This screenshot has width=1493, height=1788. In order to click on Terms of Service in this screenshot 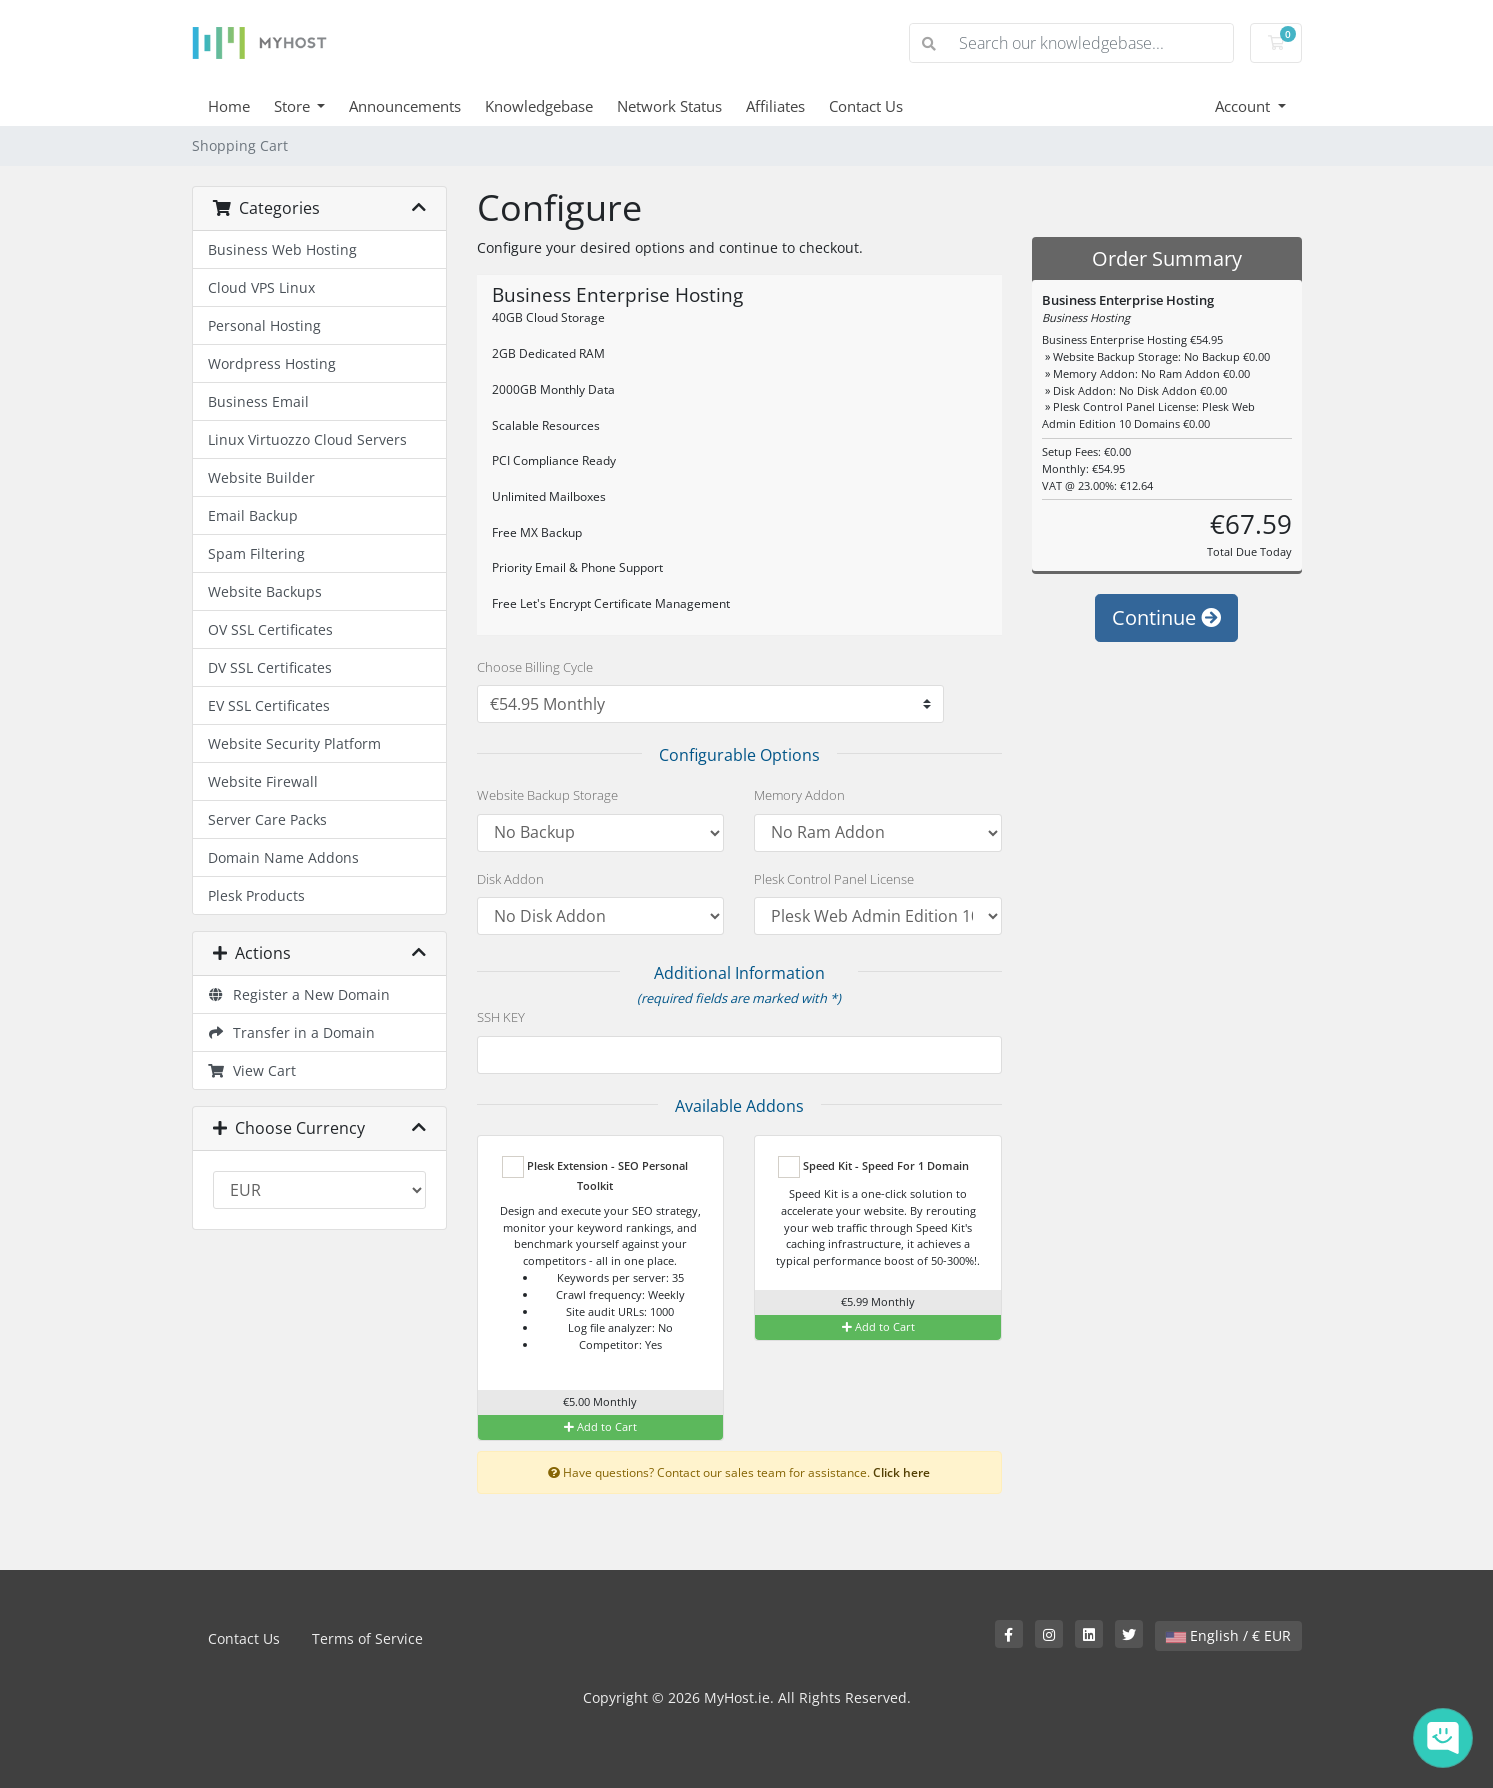, I will do `click(367, 1638)`.